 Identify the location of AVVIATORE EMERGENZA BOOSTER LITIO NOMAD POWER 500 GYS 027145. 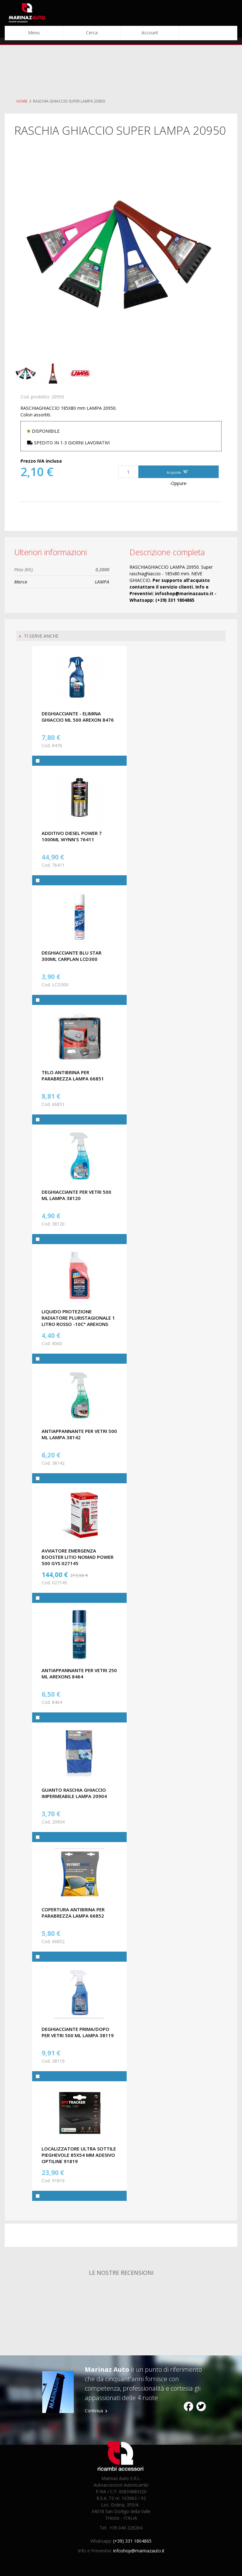
(77, 1556).